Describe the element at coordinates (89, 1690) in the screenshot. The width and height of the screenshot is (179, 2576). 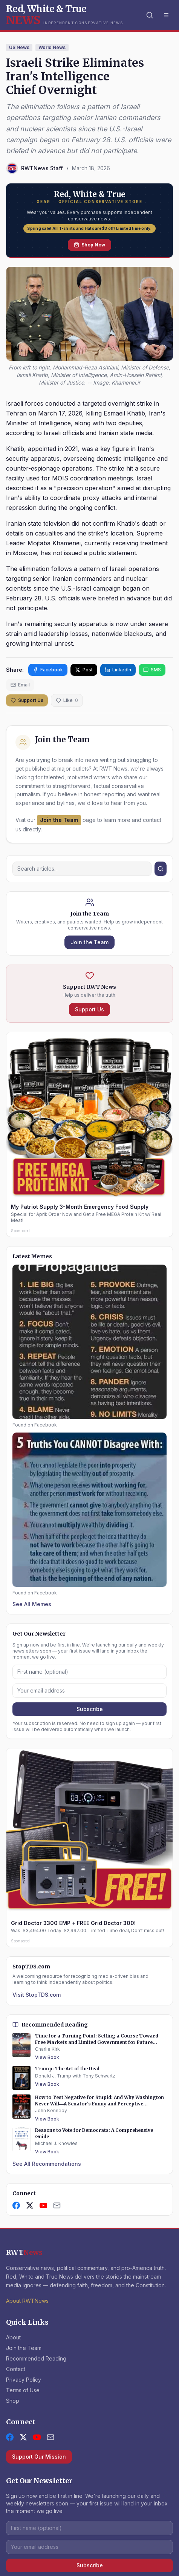
I see `[Email address]` at that location.